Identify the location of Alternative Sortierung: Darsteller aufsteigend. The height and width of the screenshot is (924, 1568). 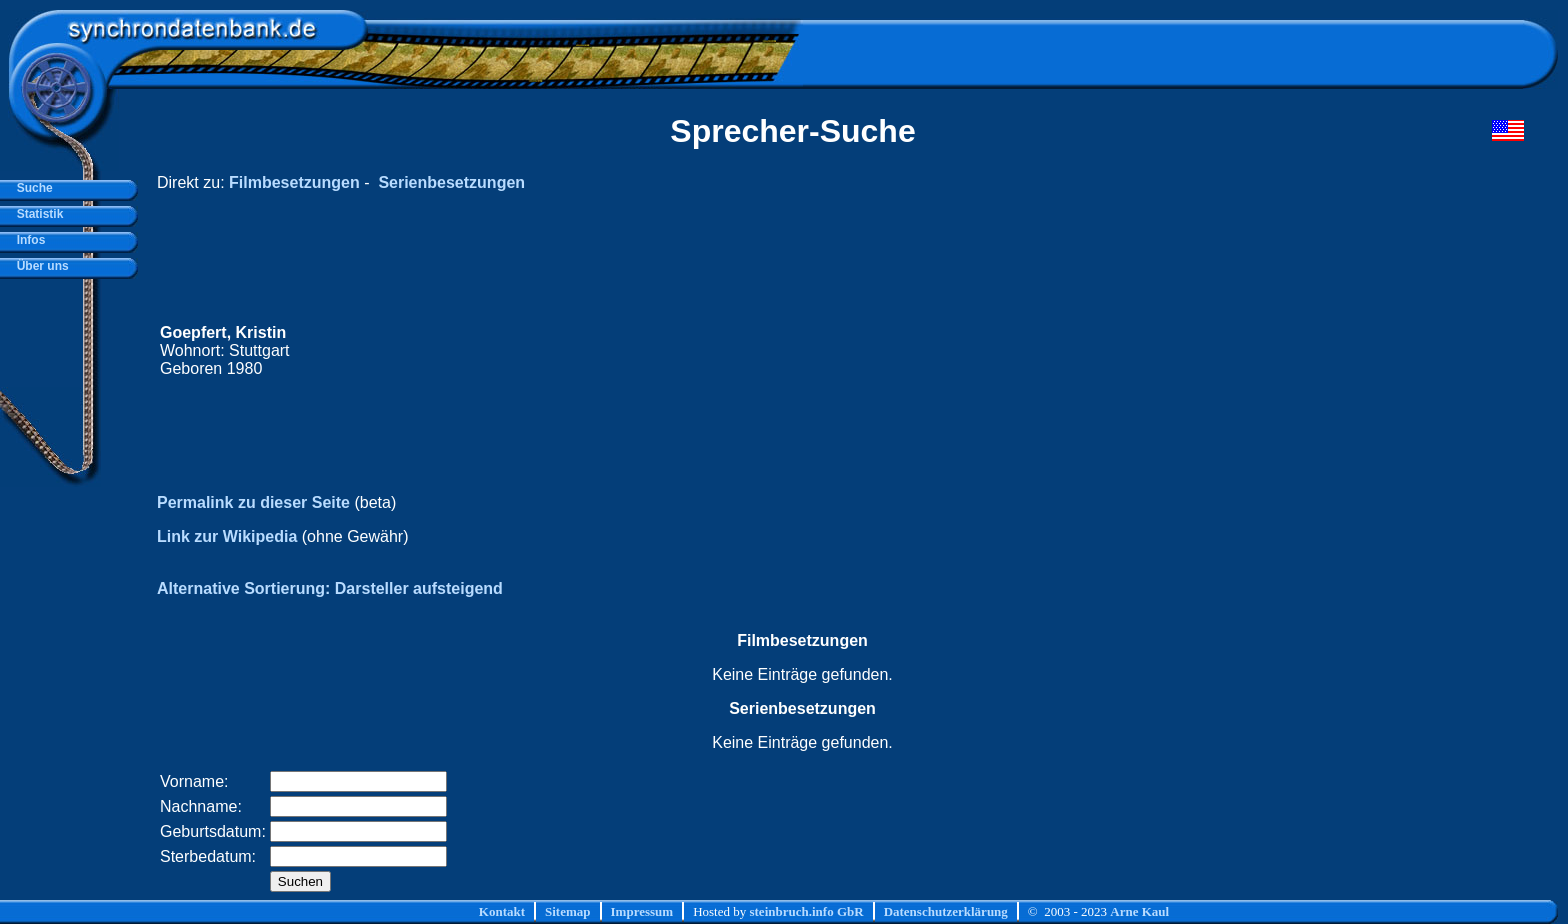
(330, 588).